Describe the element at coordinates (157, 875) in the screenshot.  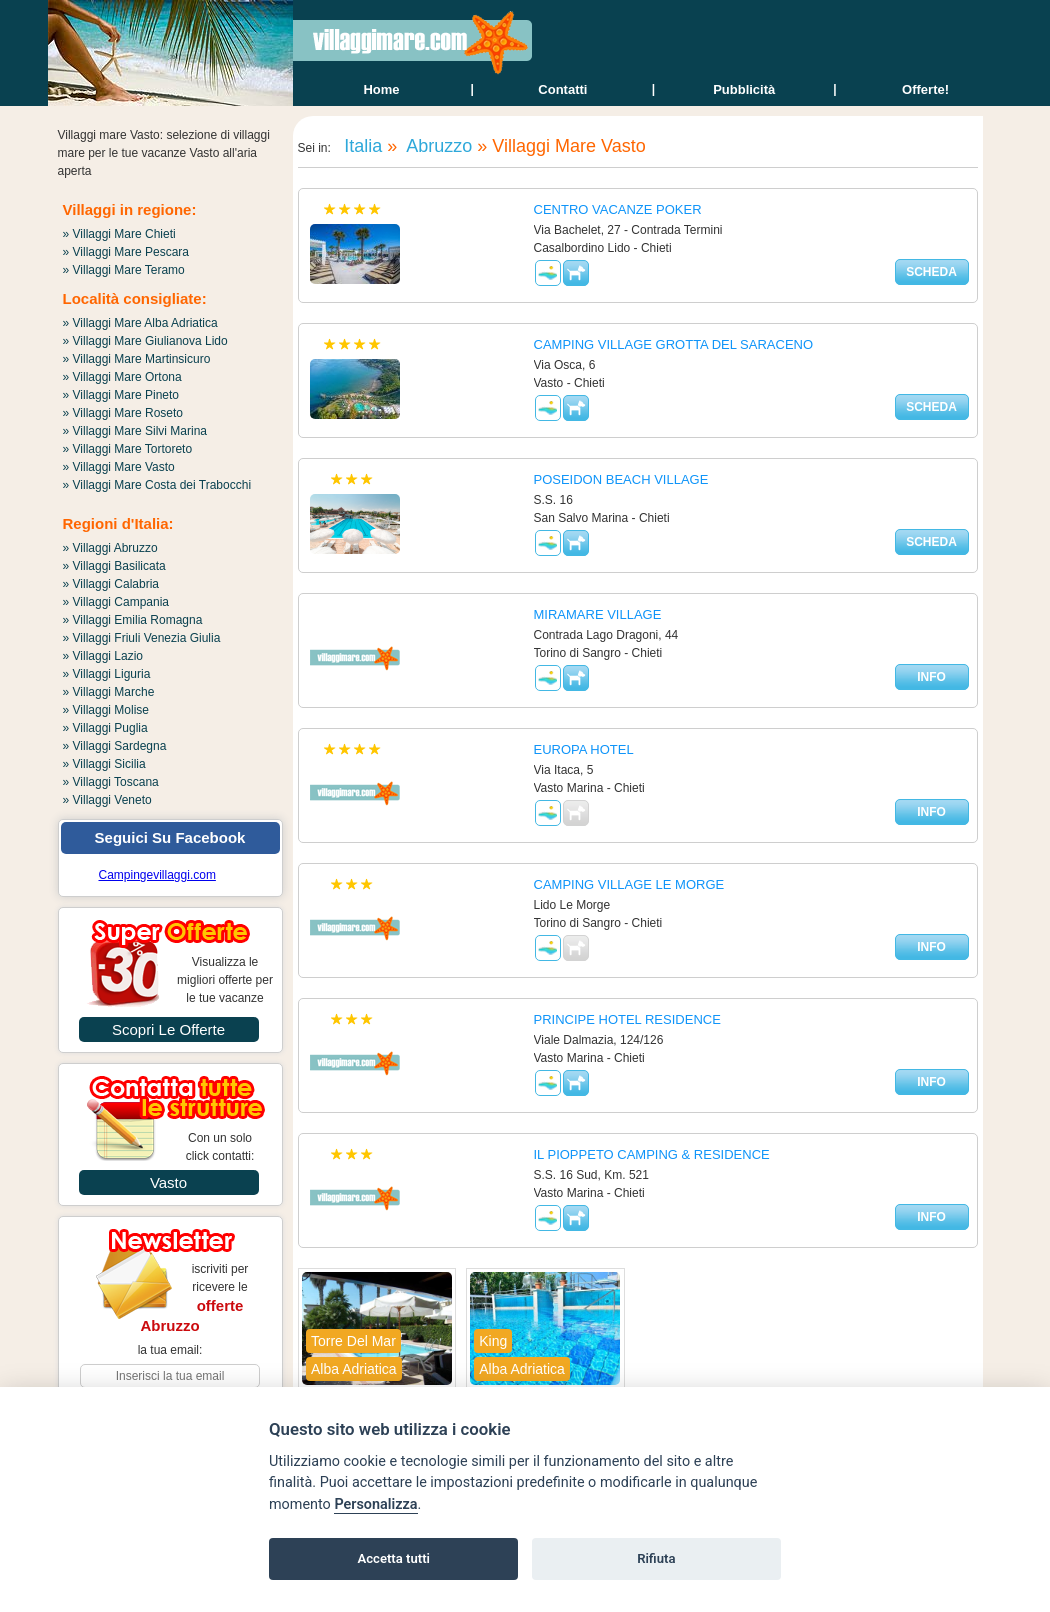
I see `Campingevillaggi.com` at that location.